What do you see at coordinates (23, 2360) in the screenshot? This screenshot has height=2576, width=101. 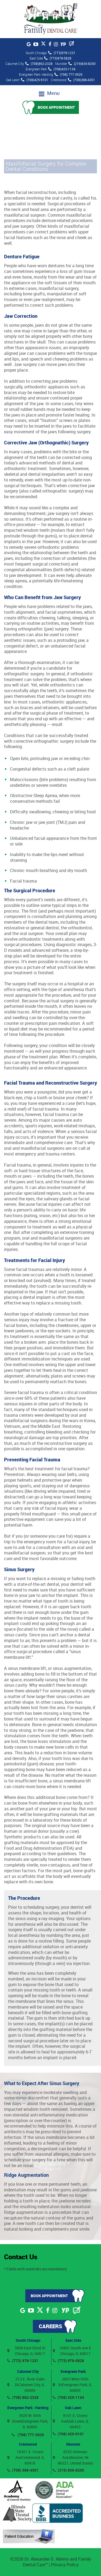 I see `(773) 978-1231` at bounding box center [23, 2360].